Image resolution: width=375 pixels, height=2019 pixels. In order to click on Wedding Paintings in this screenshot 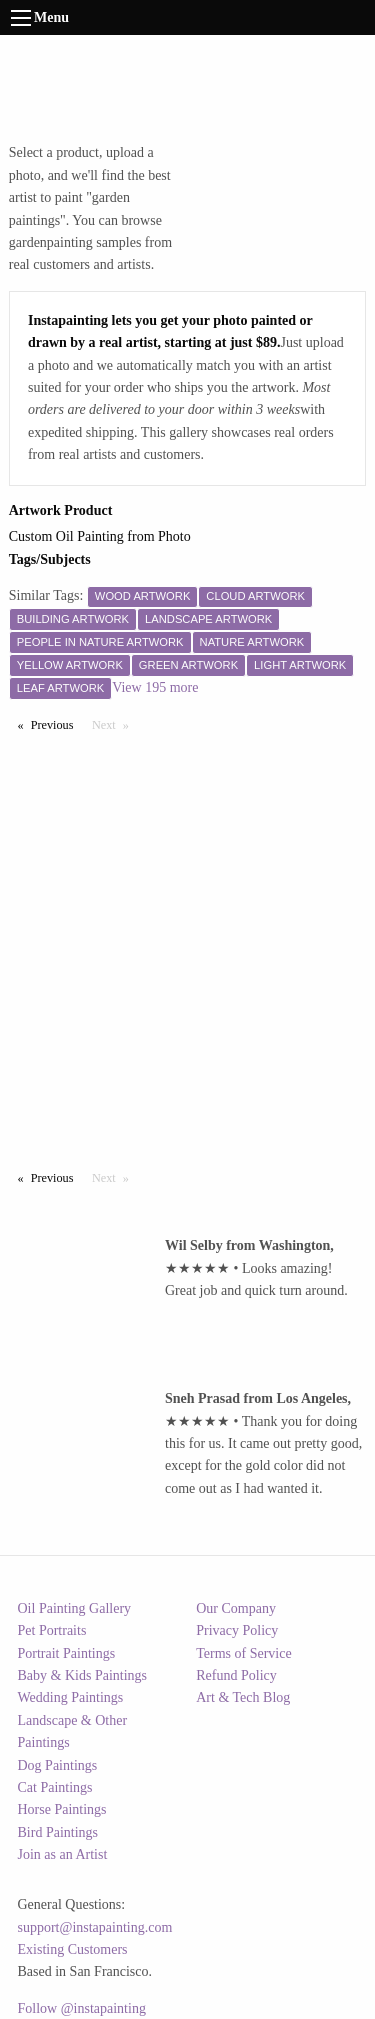, I will do `click(71, 1697)`.